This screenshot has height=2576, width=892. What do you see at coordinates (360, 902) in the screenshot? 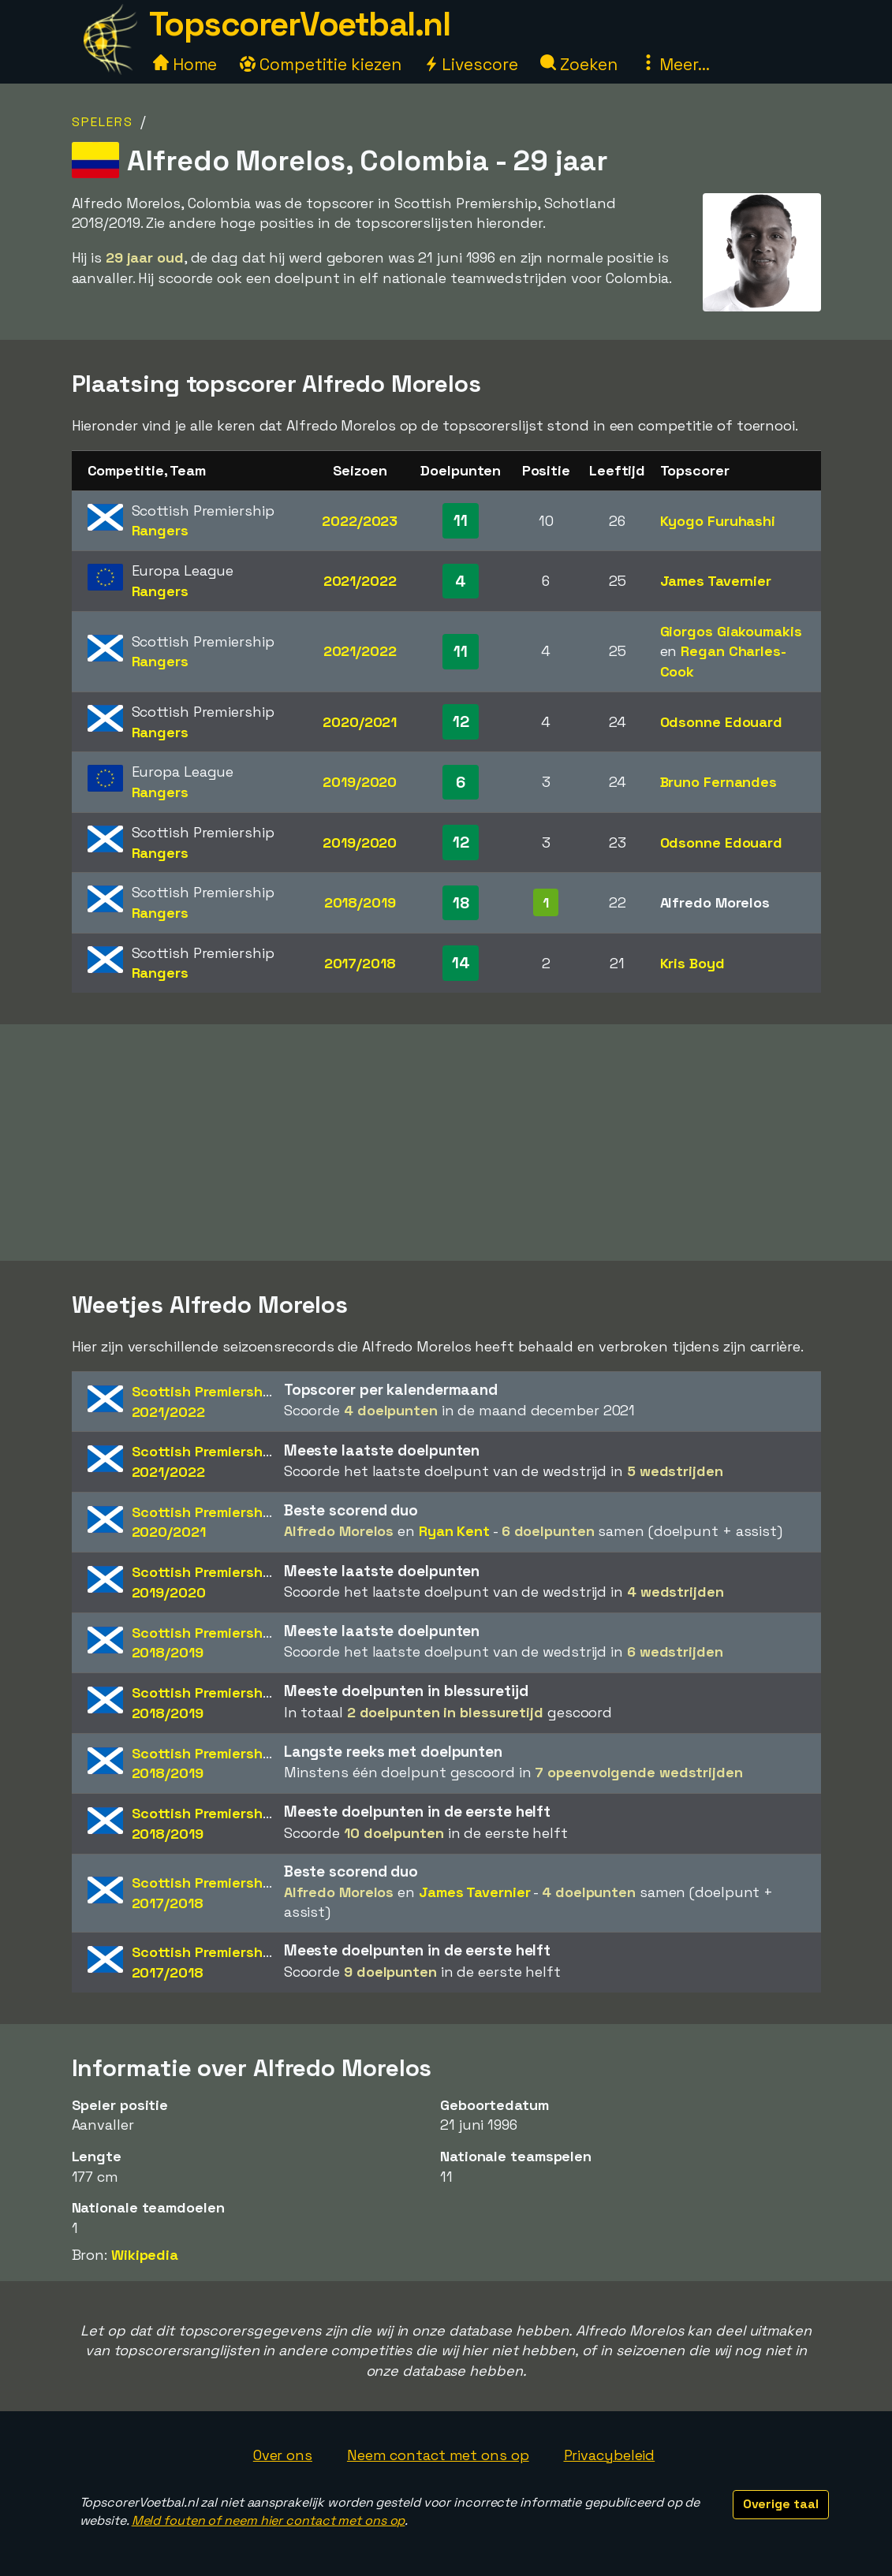
I see `2018/2019` at bounding box center [360, 902].